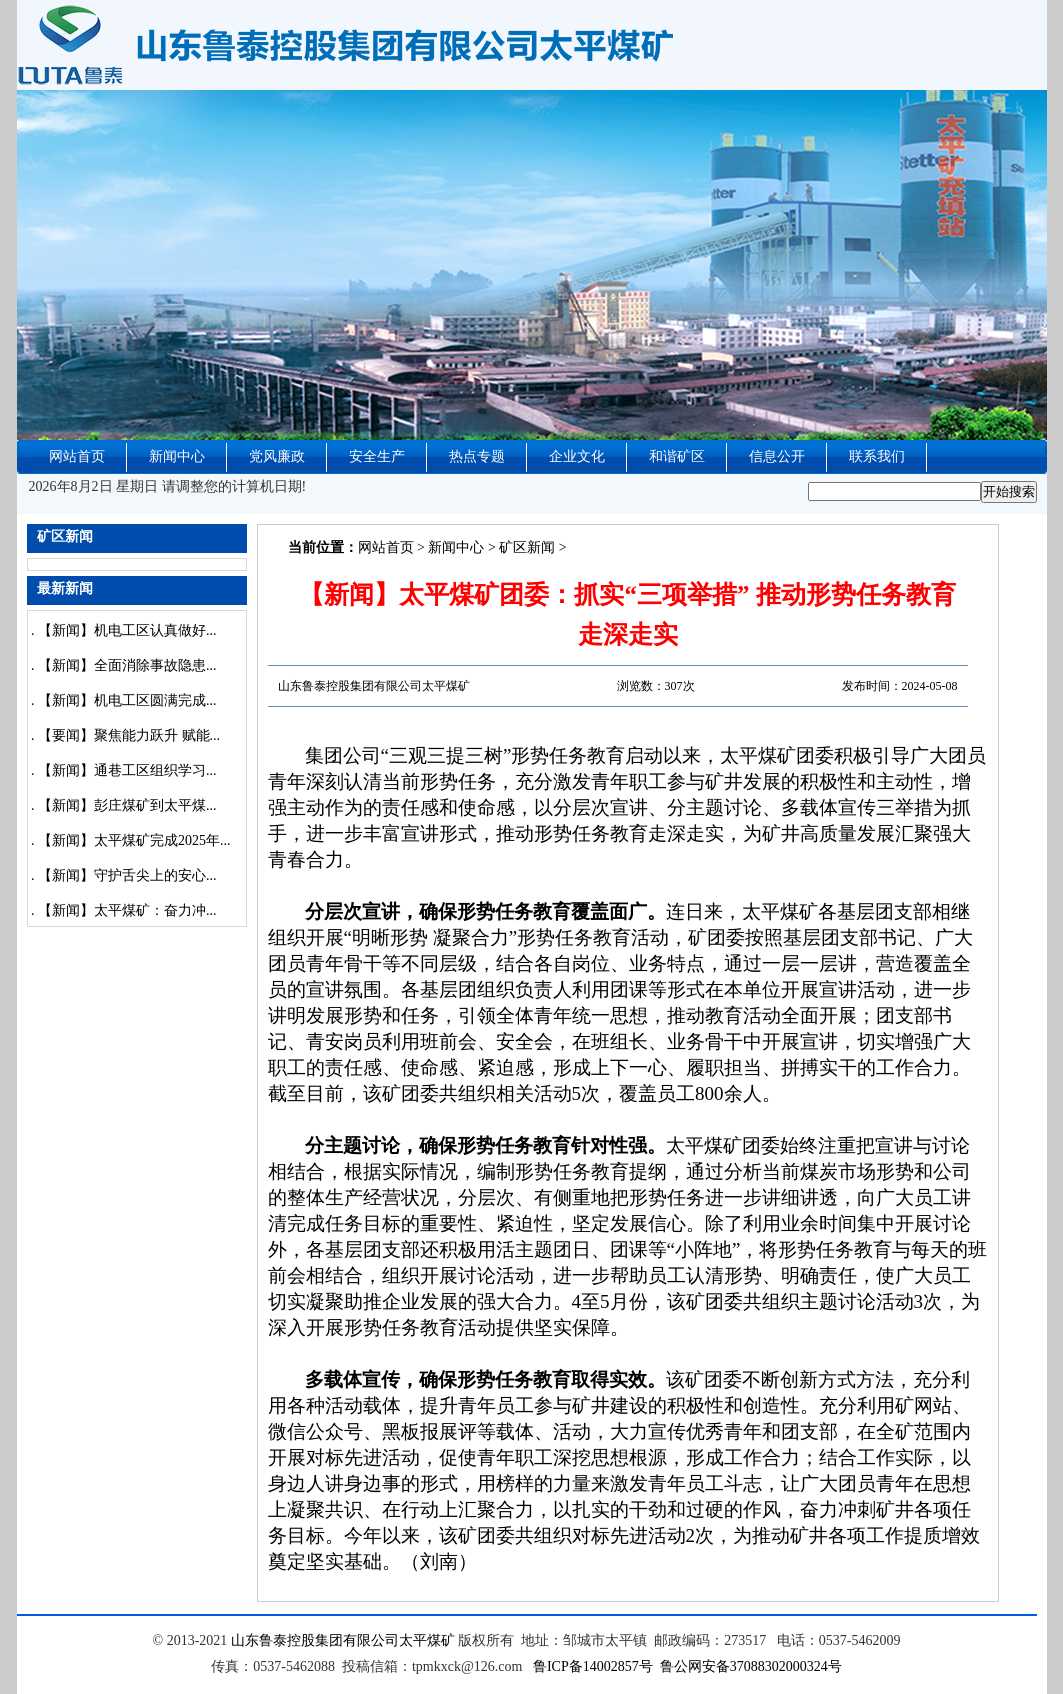 The width and height of the screenshot is (1063, 1694). I want to click on 新闻中心, so click(177, 456).